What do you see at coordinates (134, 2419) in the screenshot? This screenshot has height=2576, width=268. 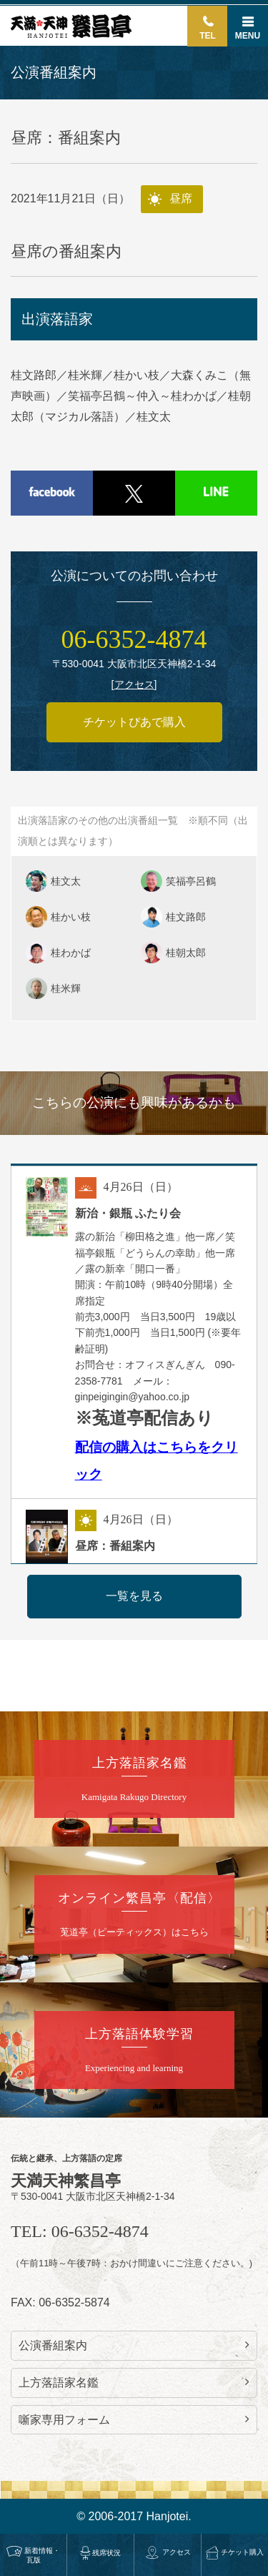 I see `噺家専用フォーム` at bounding box center [134, 2419].